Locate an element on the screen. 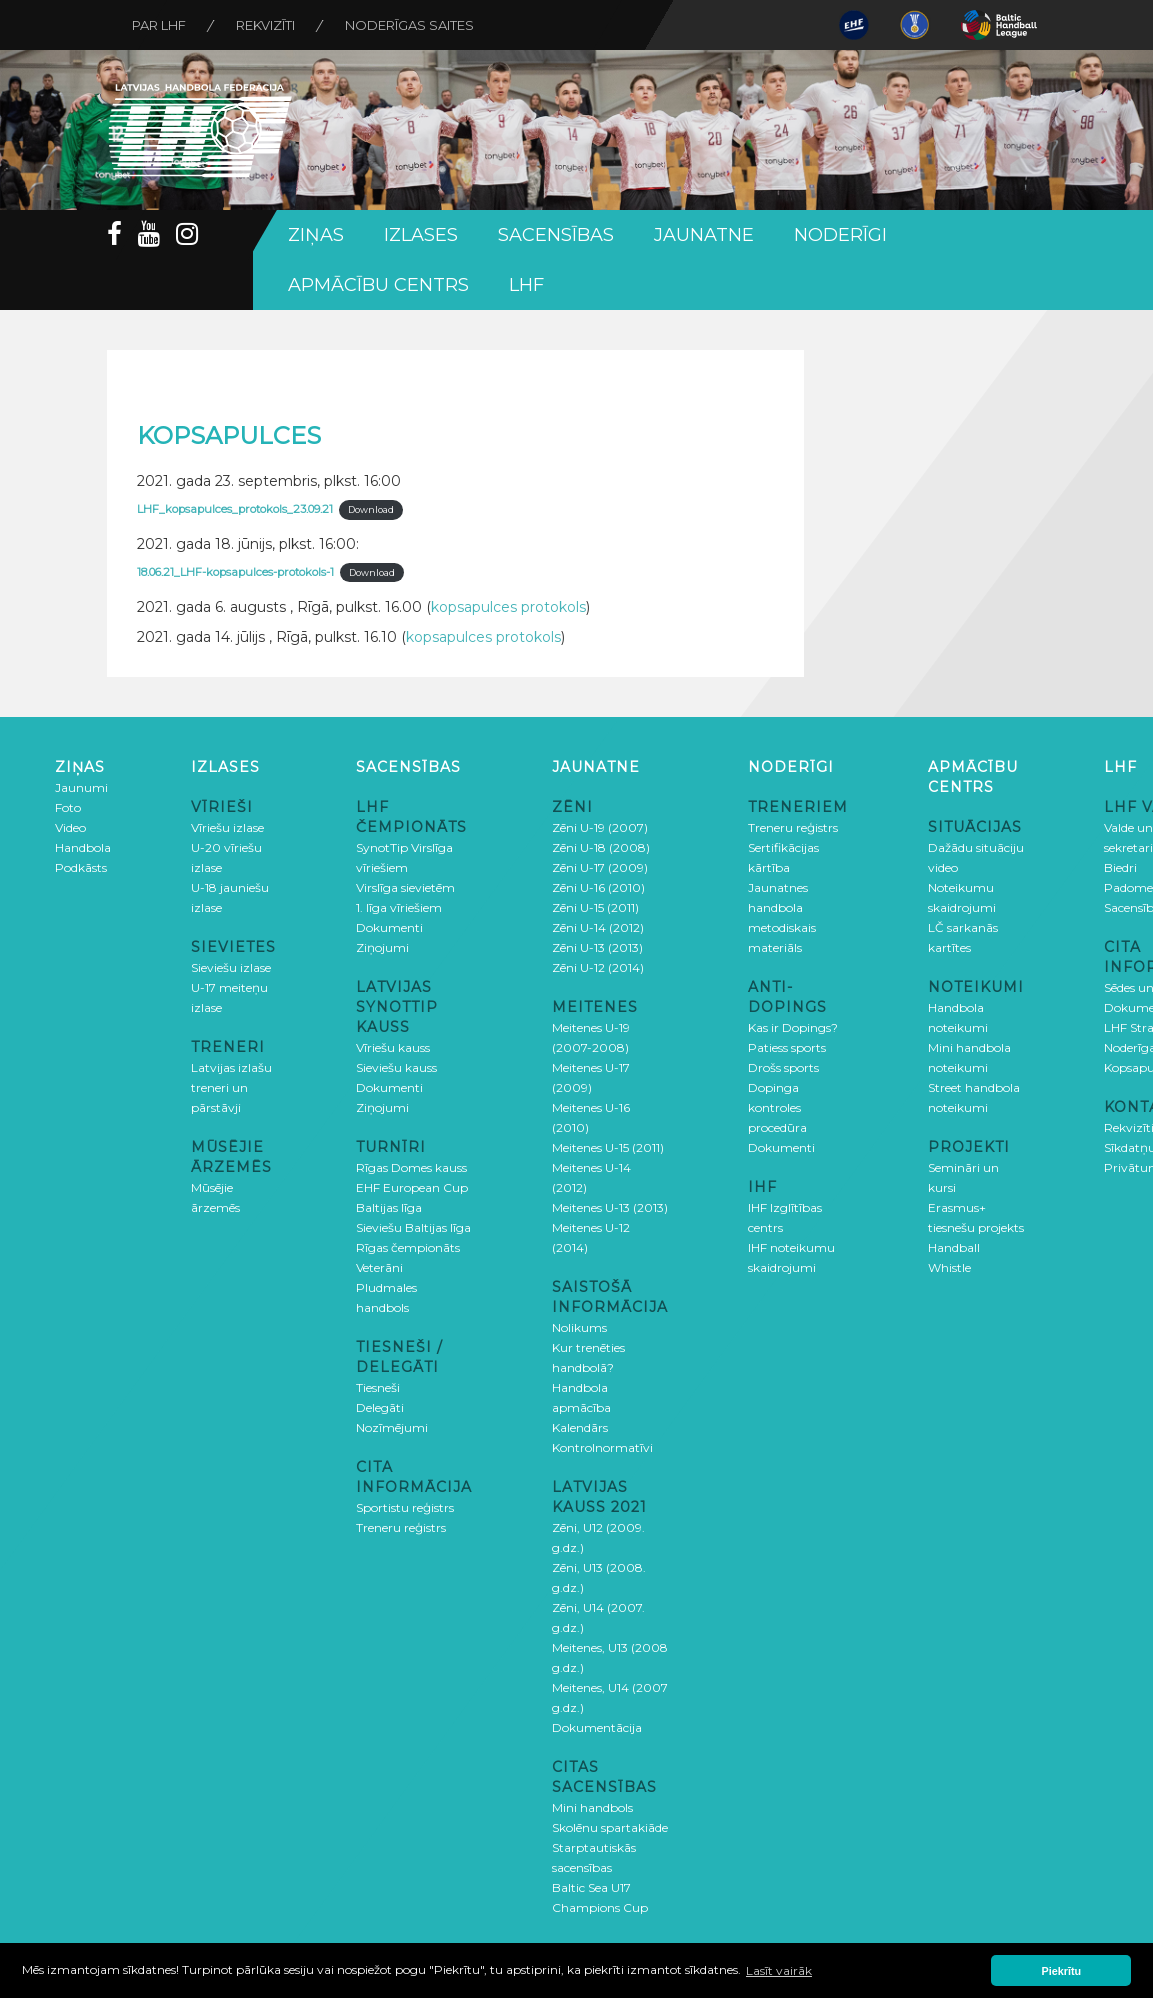 Image resolution: width=1153 pixels, height=1998 pixels. Ziņojumi is located at coordinates (382, 947).